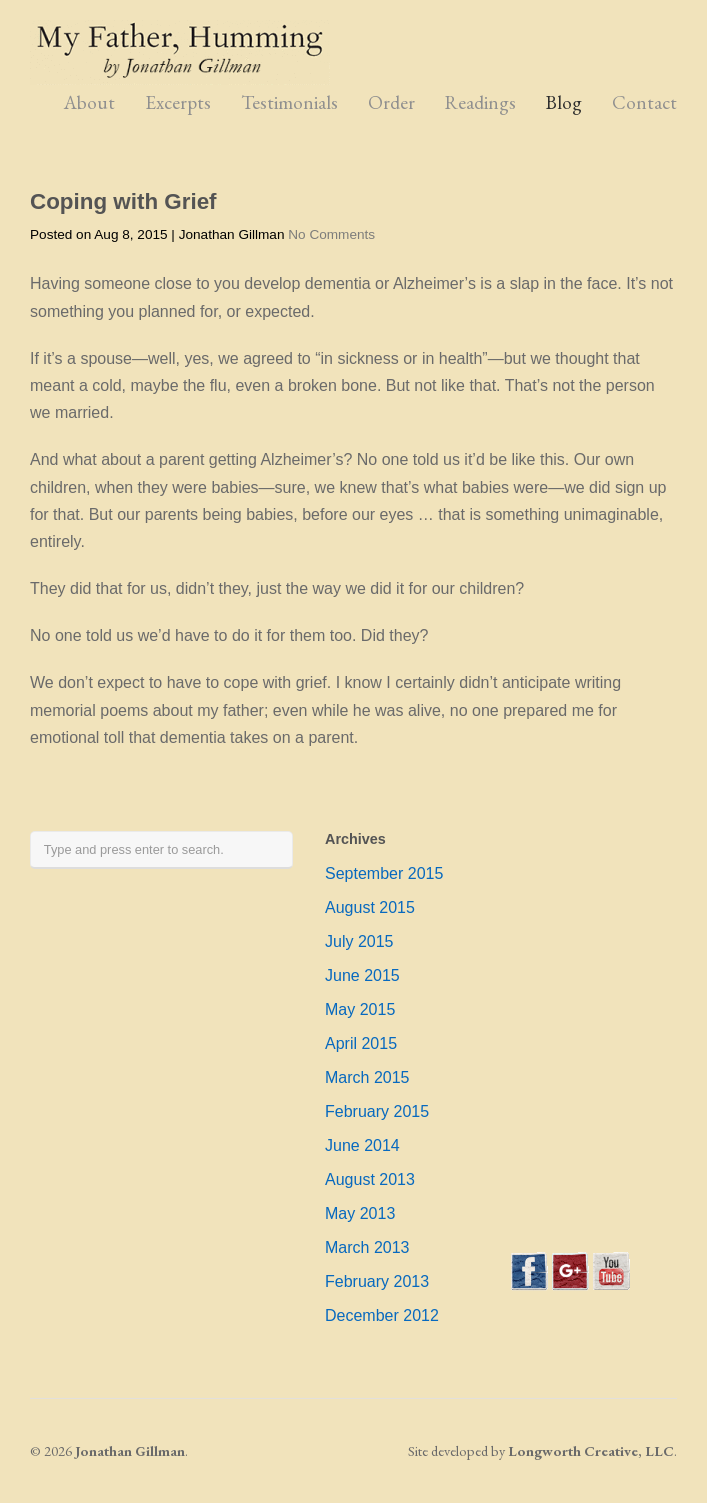  I want to click on Testimonials, so click(289, 102).